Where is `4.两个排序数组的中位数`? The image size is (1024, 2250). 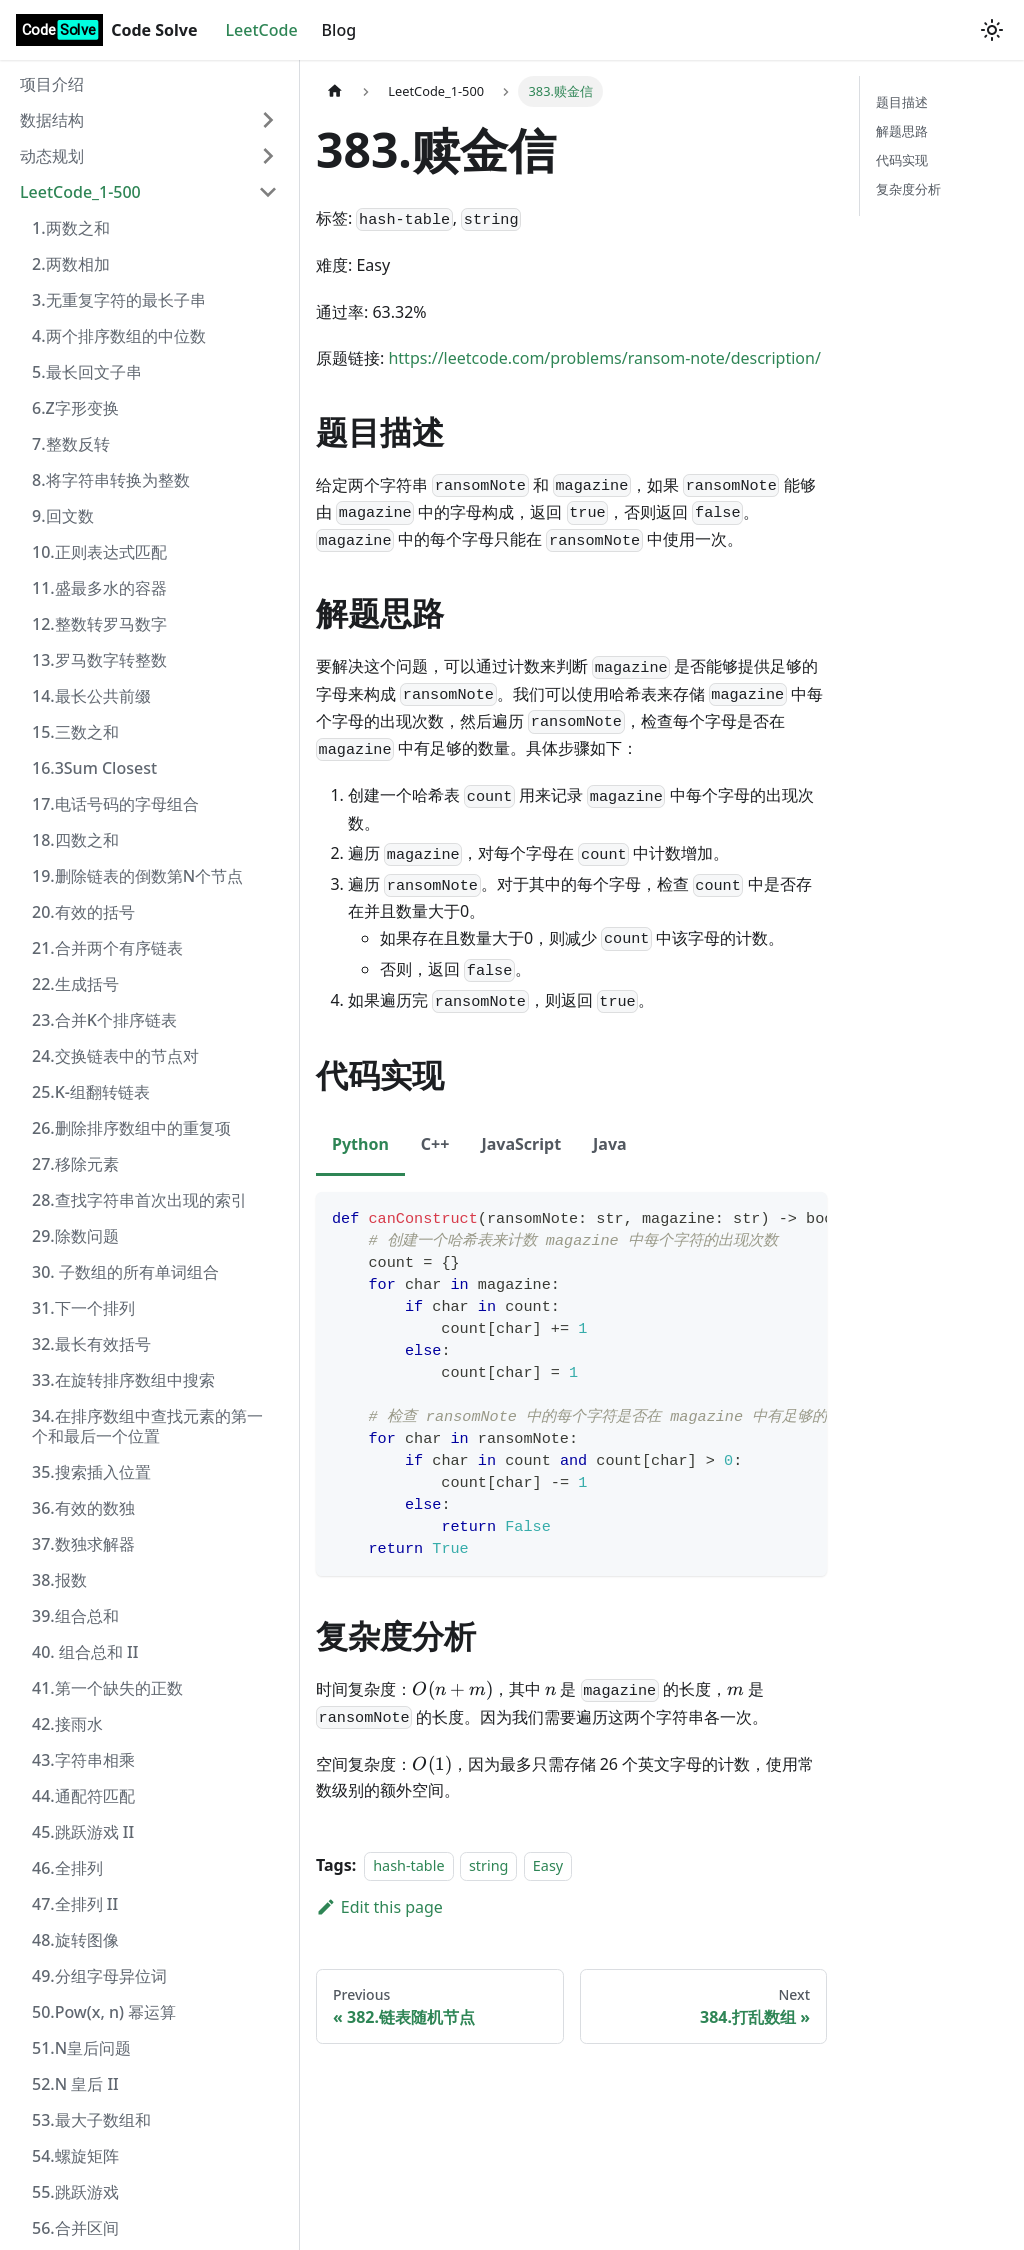 4.两个排序数组的中位数 is located at coordinates (119, 336).